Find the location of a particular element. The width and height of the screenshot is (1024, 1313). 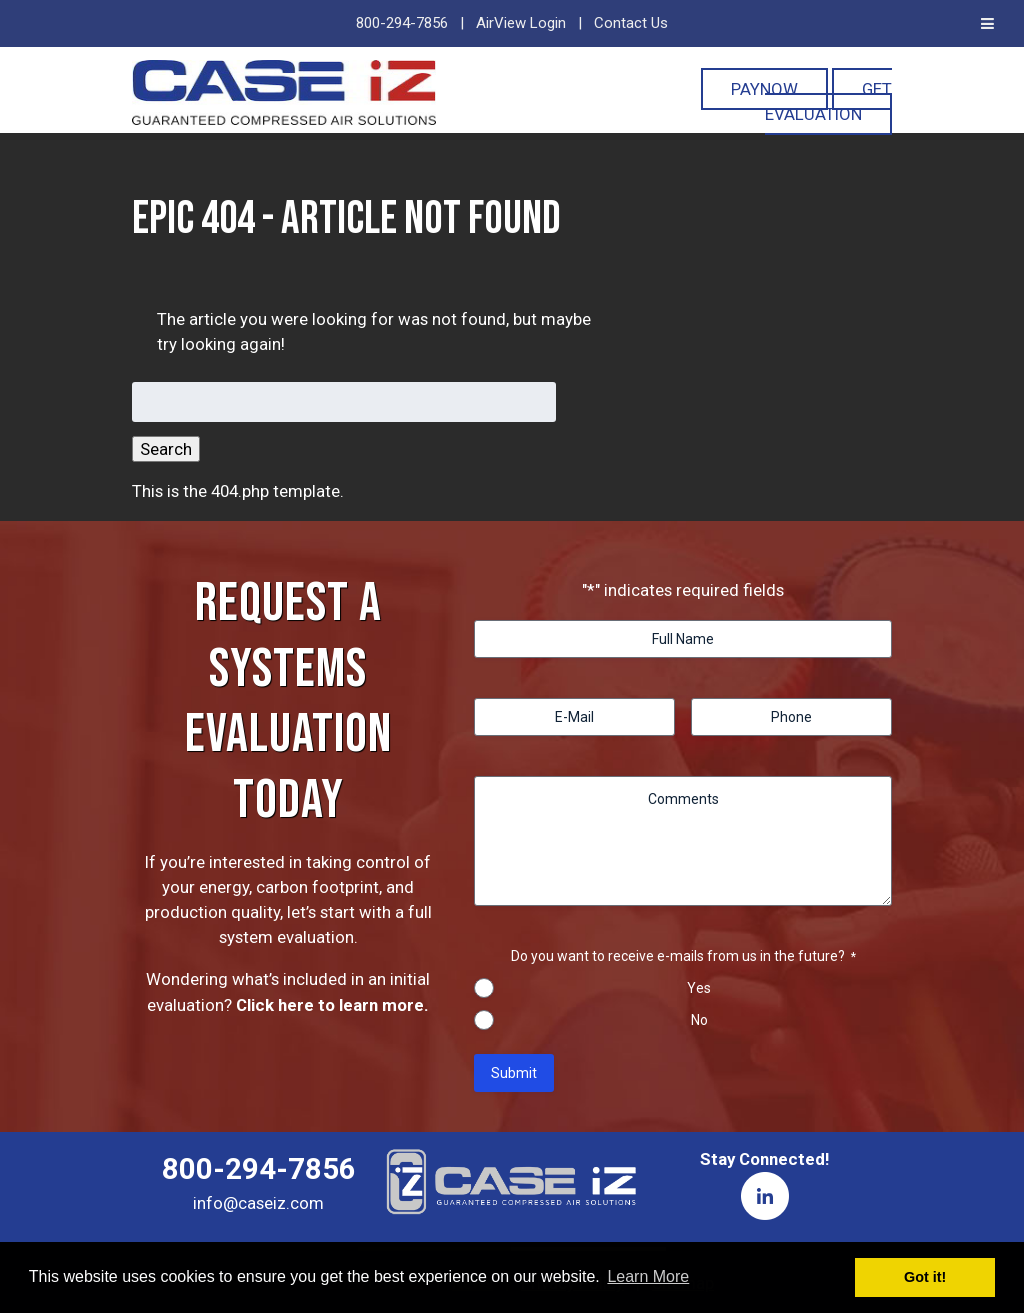

Get Evaluation is located at coordinates (828, 101).